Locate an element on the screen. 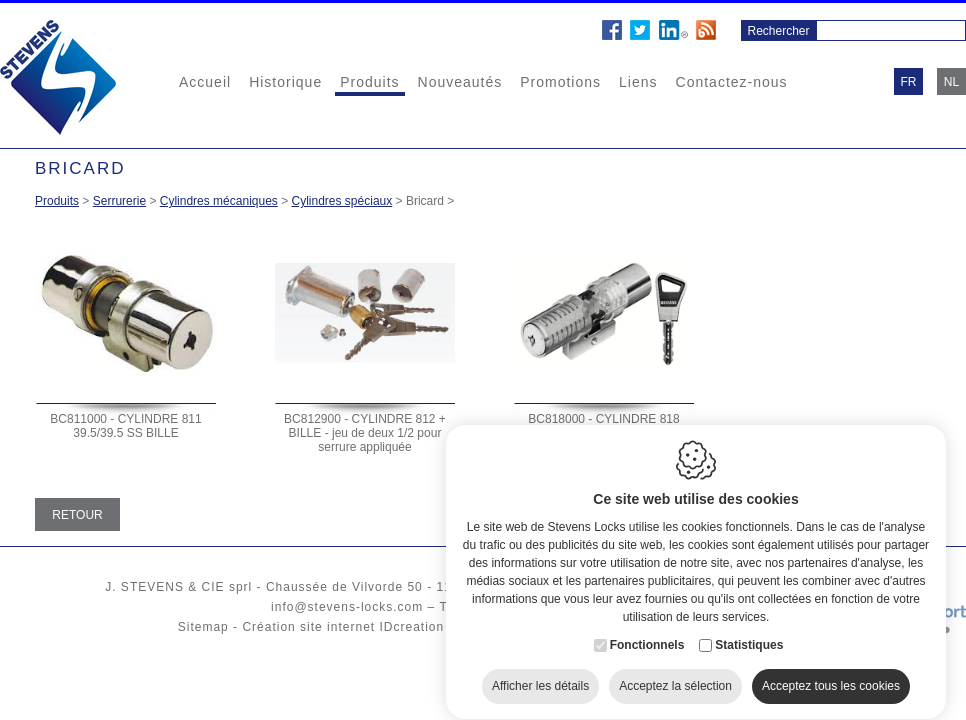 This screenshot has width=966, height=720. Création site internet IDcreation is located at coordinates (343, 627).